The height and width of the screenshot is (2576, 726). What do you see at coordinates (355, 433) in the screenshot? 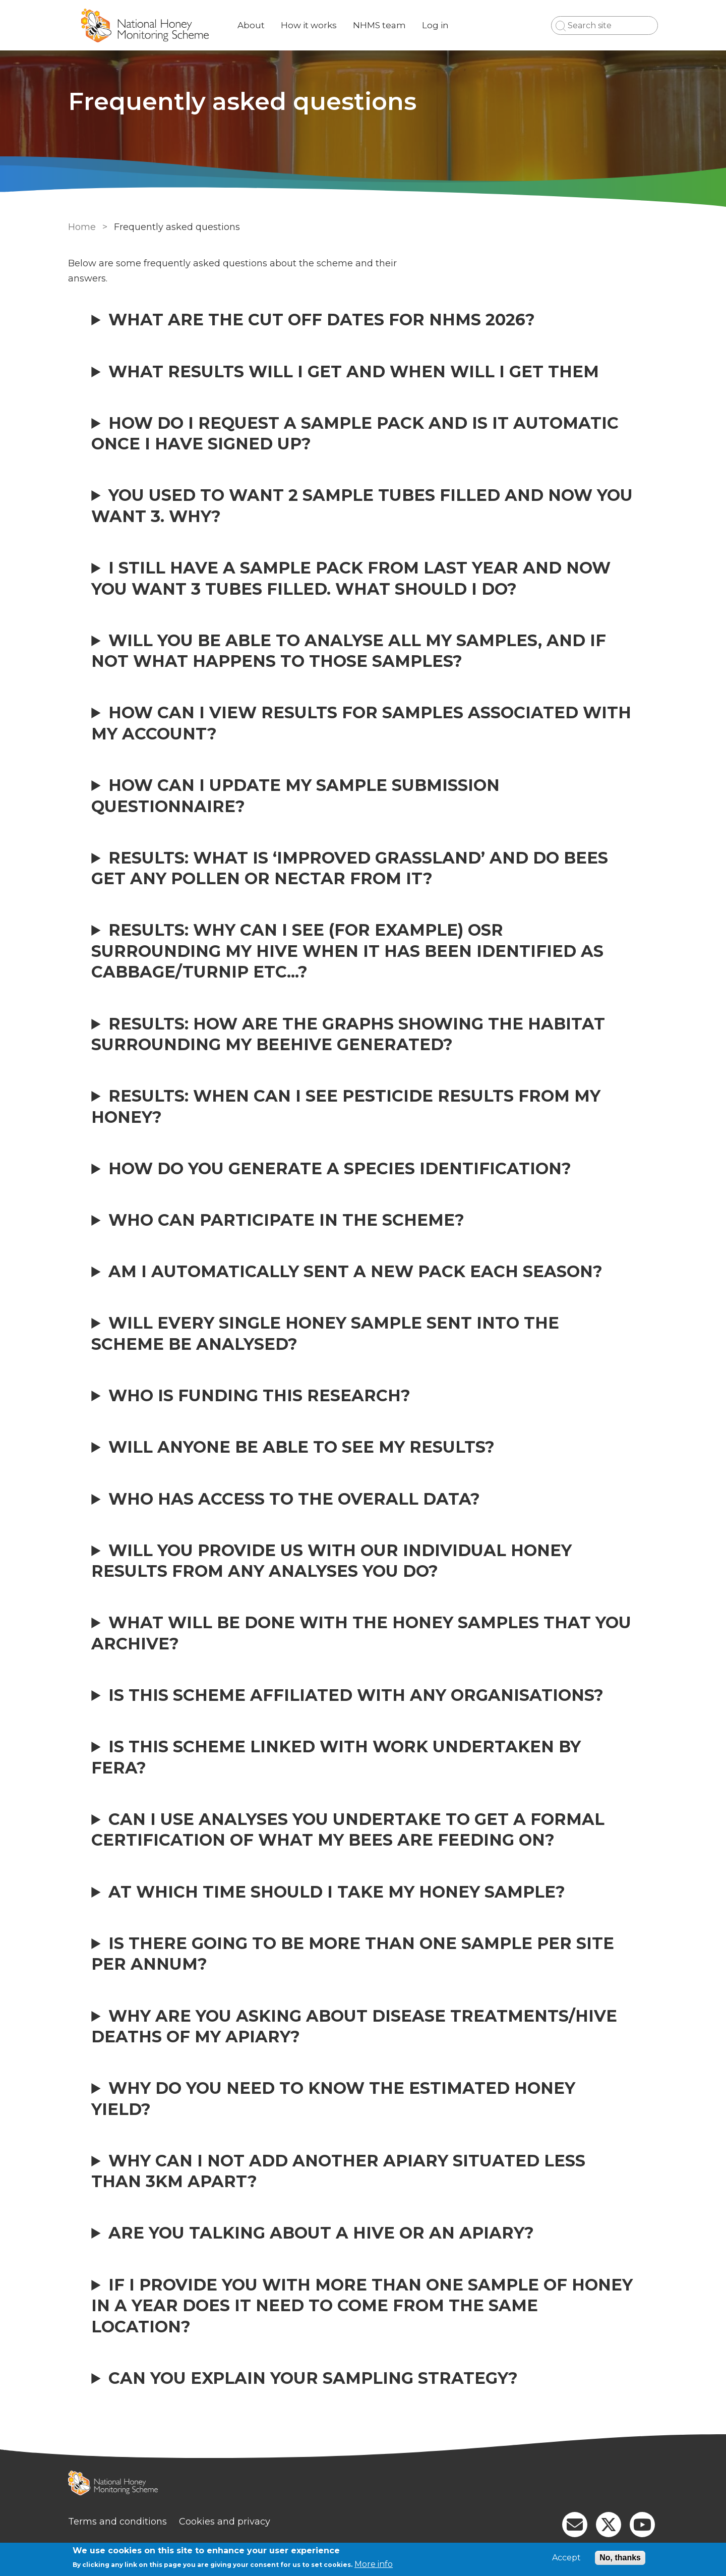
I see `How do I request a sample pack and is it automatic once I have signed up?` at bounding box center [355, 433].